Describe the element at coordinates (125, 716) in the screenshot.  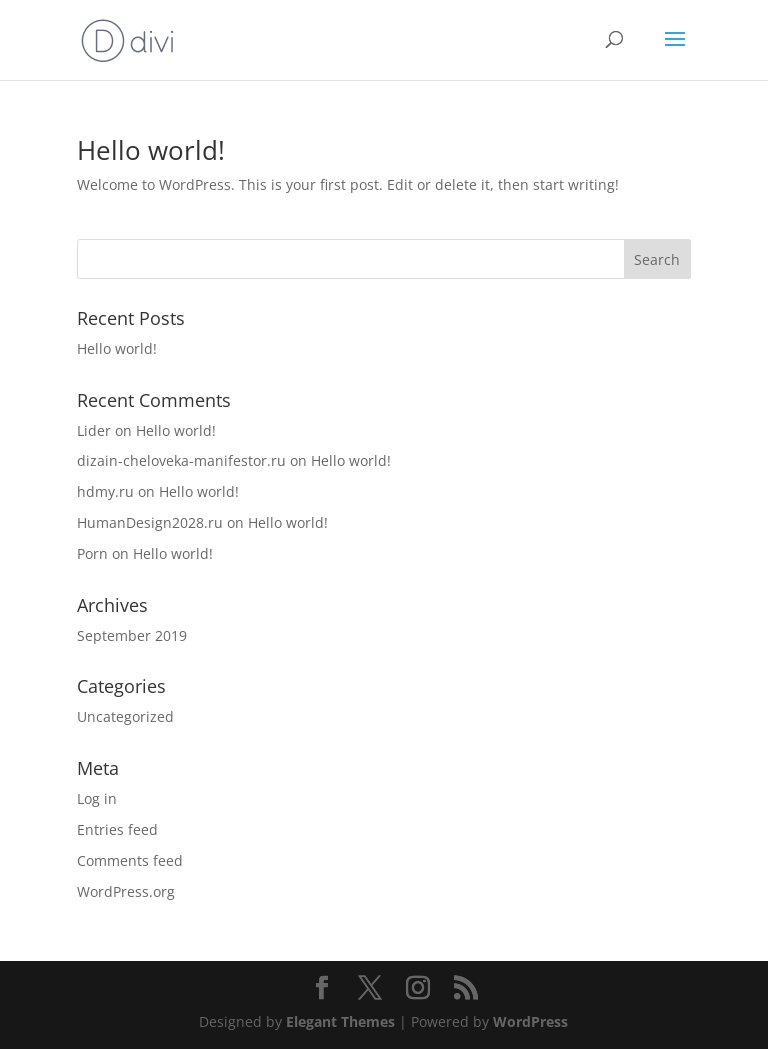
I see `Uncategorized` at that location.